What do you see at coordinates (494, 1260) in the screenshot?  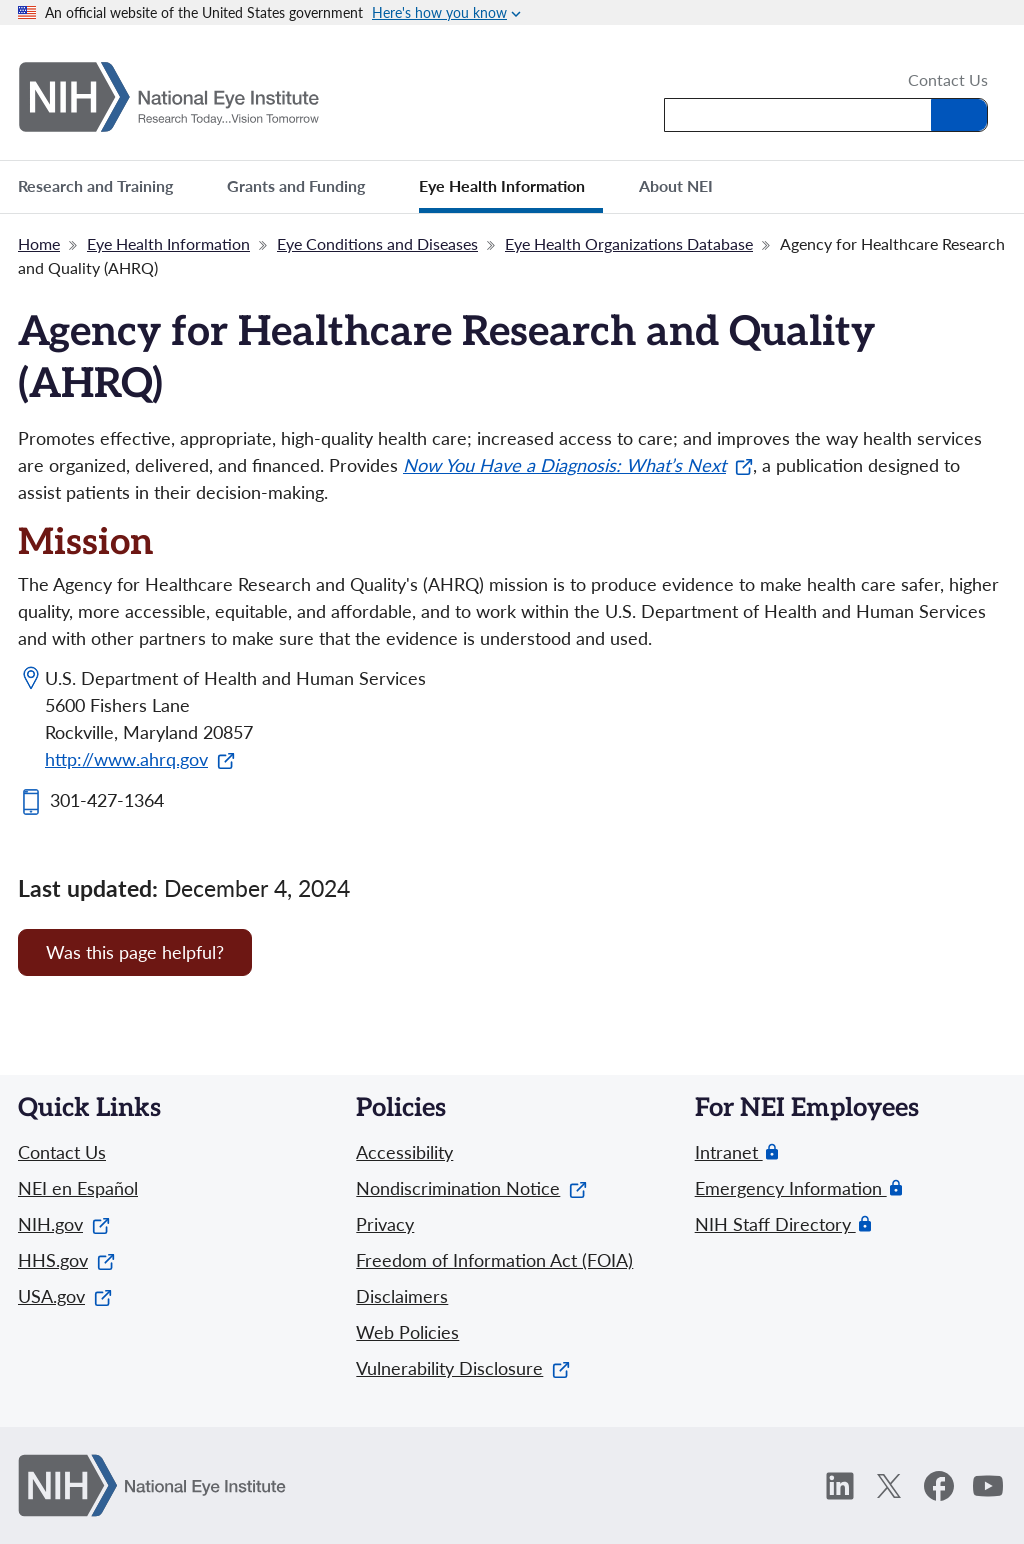 I see `Freedom of Information Act (FOIA)` at bounding box center [494, 1260].